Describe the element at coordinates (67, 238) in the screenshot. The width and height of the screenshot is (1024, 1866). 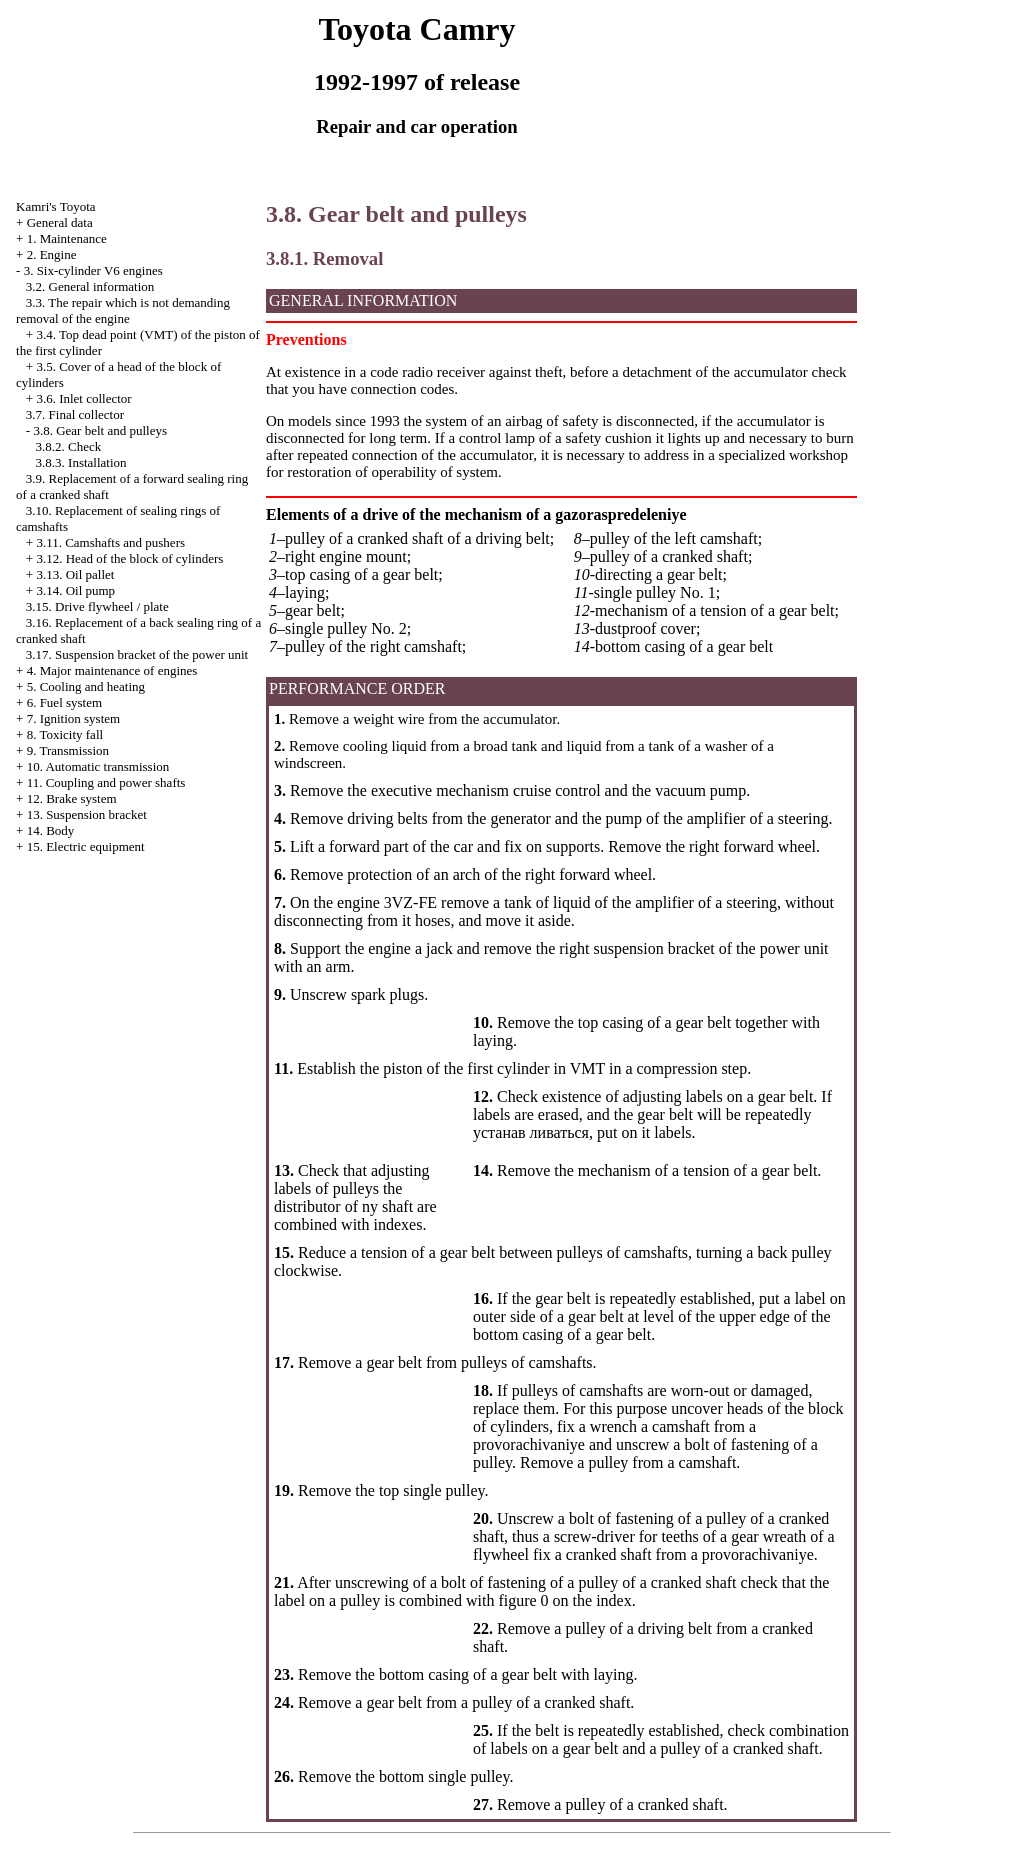
I see `1. Maintenance` at that location.